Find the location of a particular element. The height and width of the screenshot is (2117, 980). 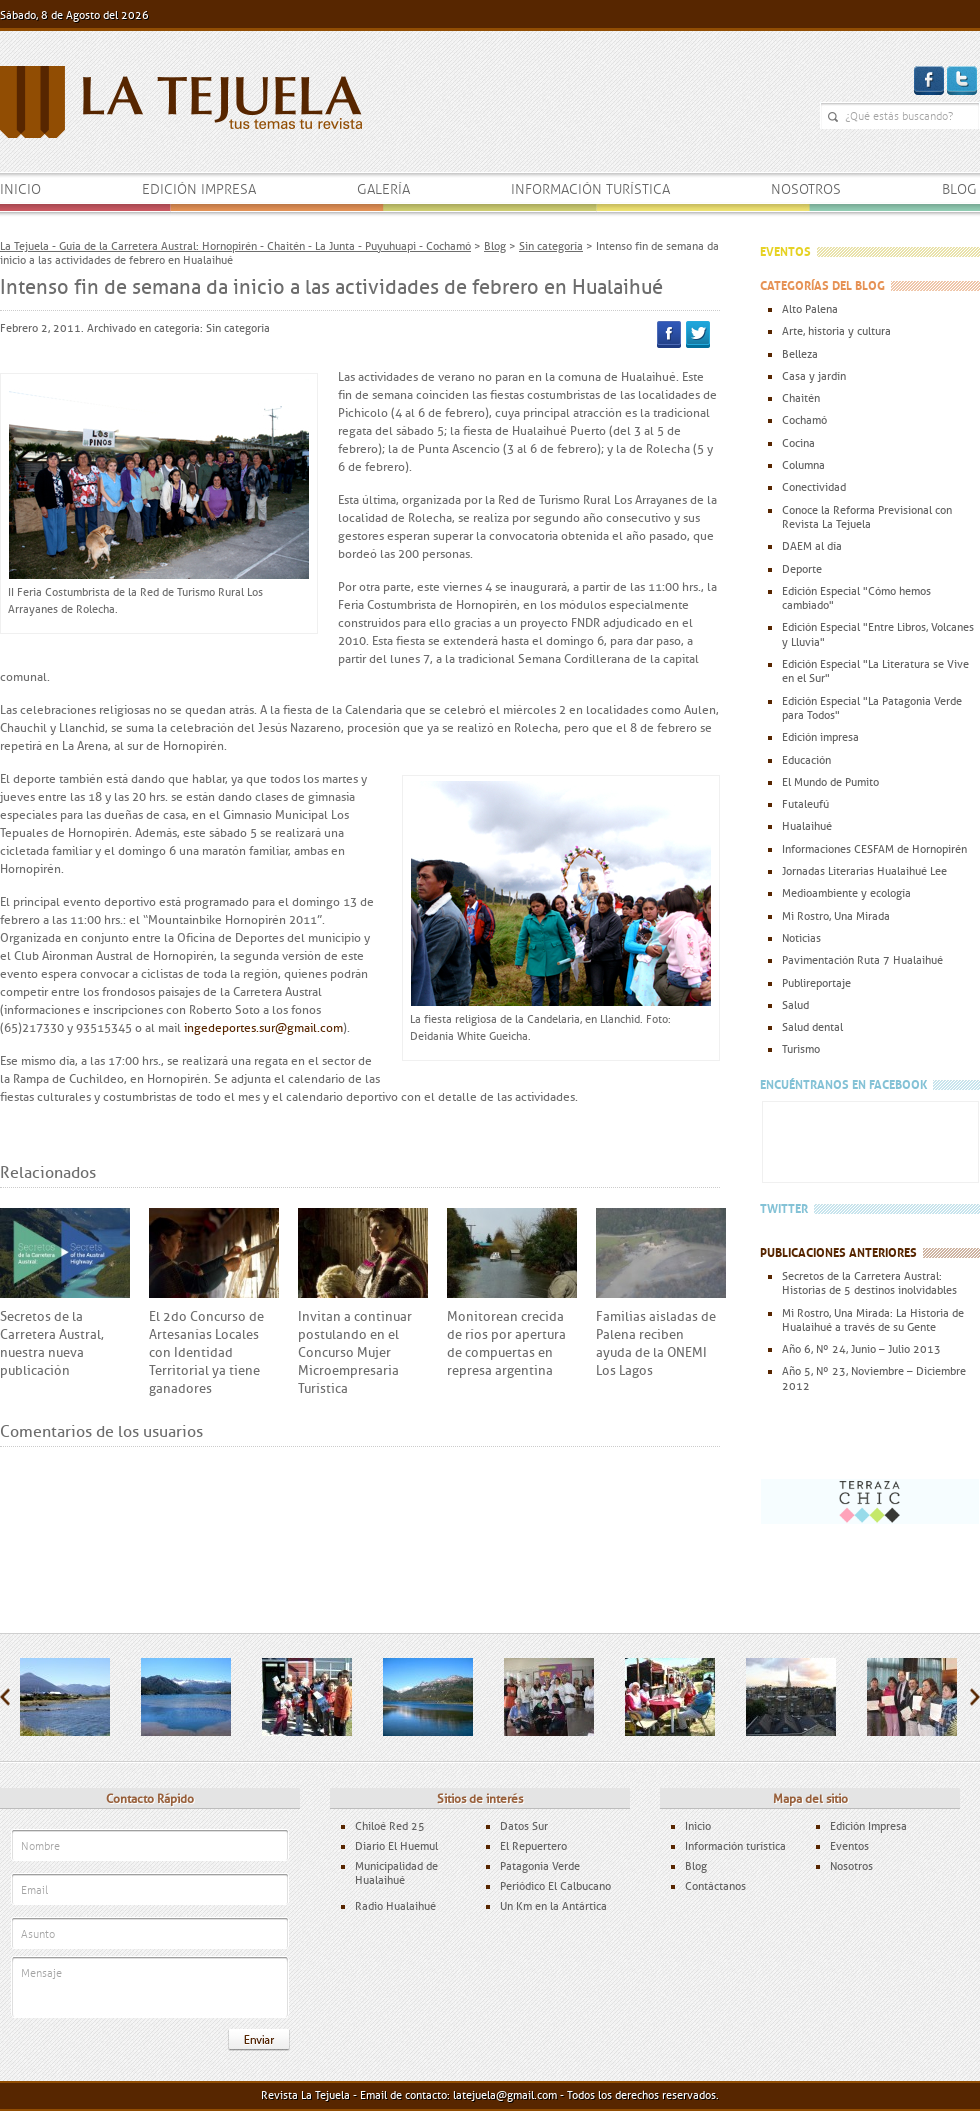

Conectividad is located at coordinates (814, 487).